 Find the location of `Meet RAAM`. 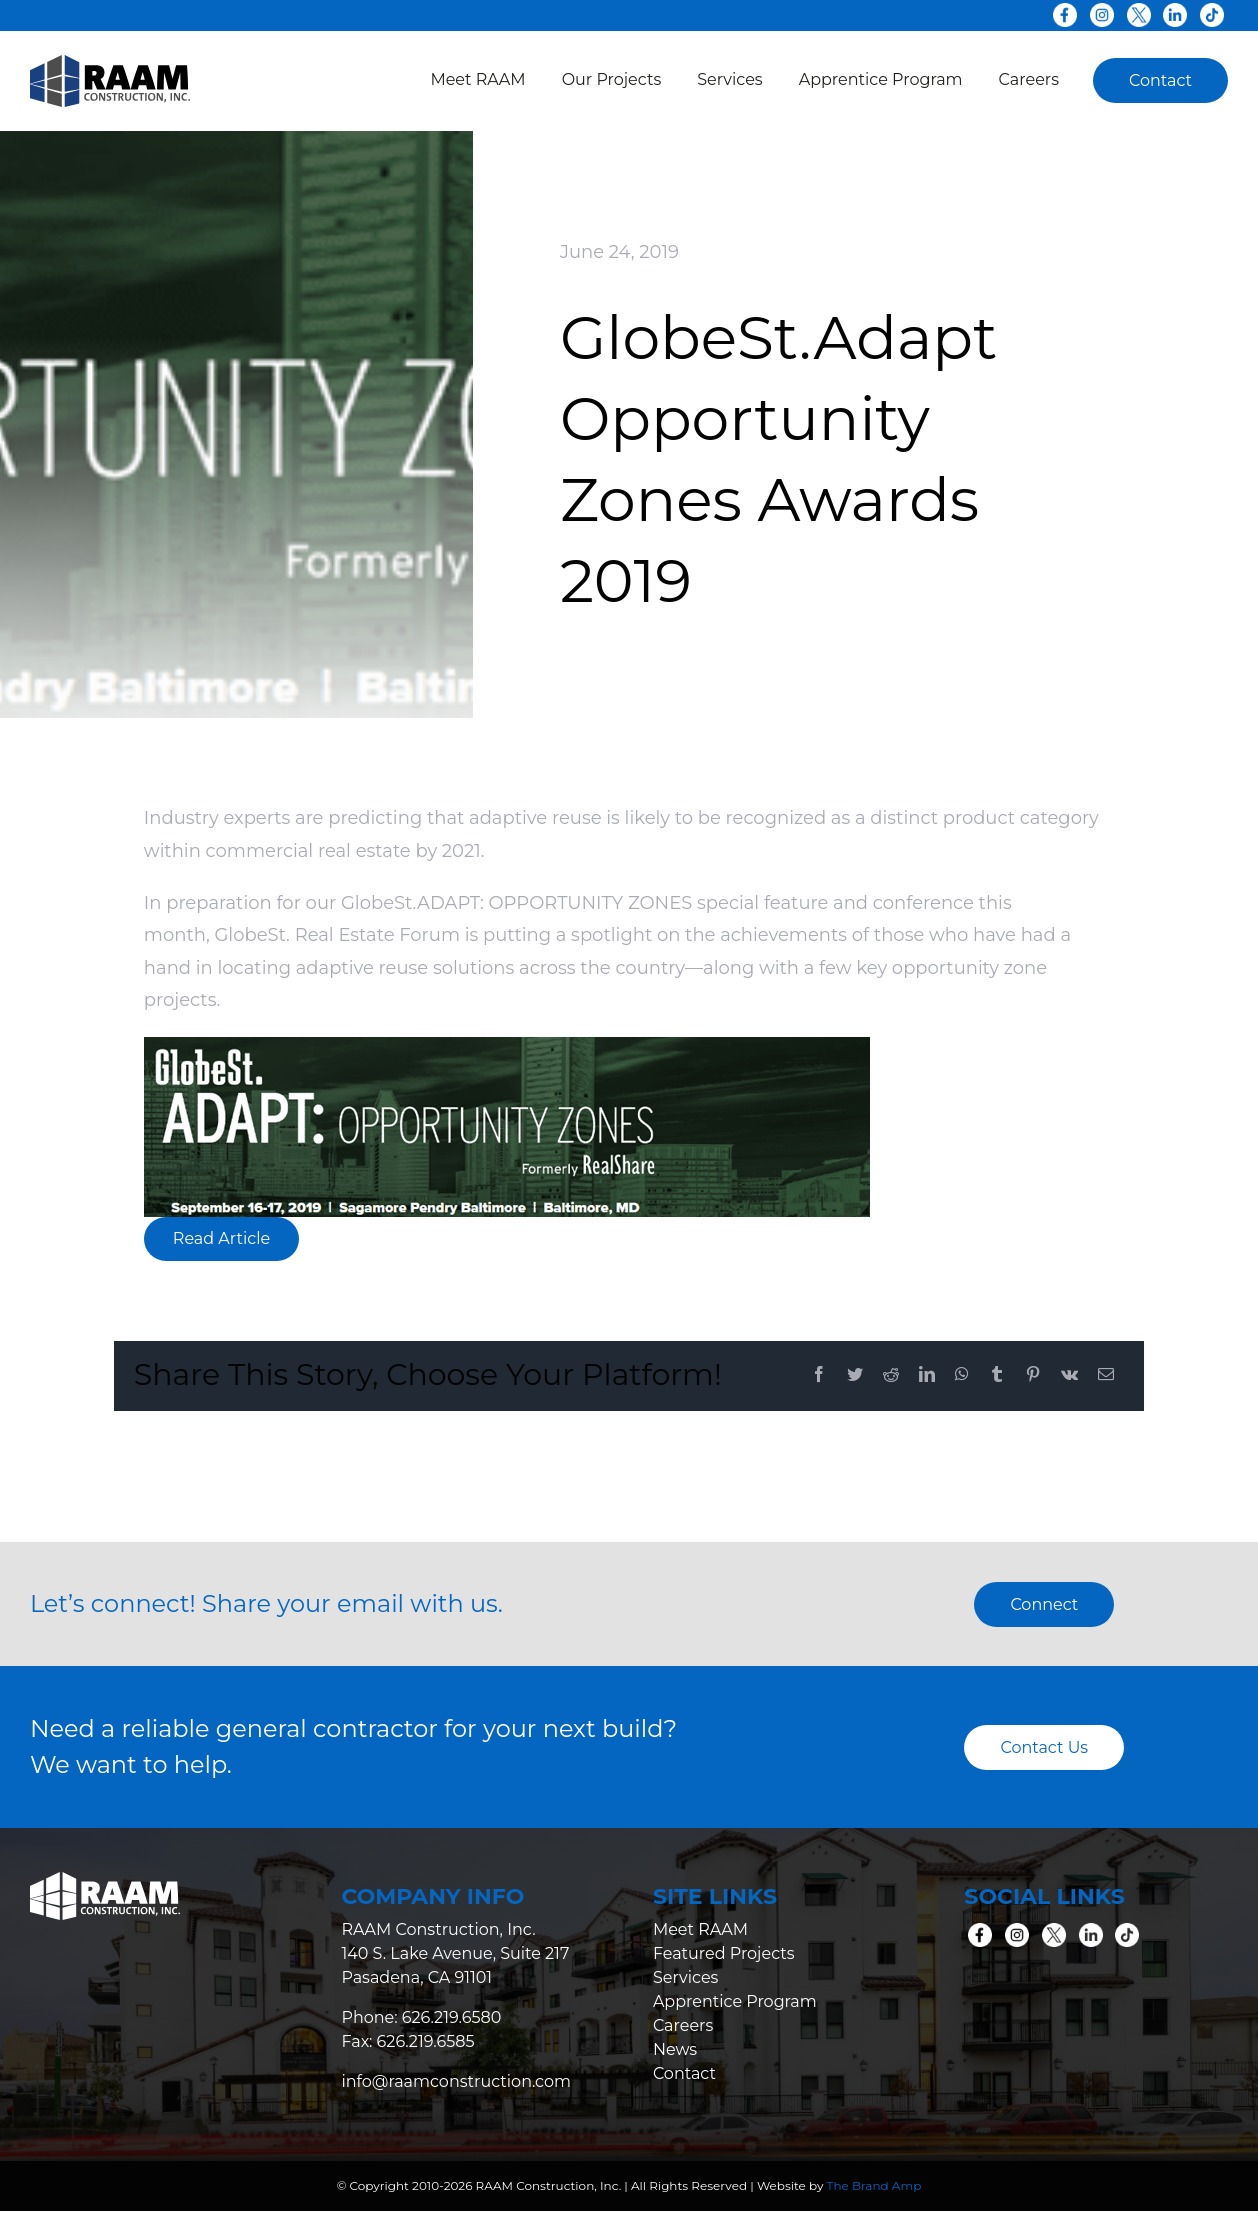

Meet RAAM is located at coordinates (700, 1929).